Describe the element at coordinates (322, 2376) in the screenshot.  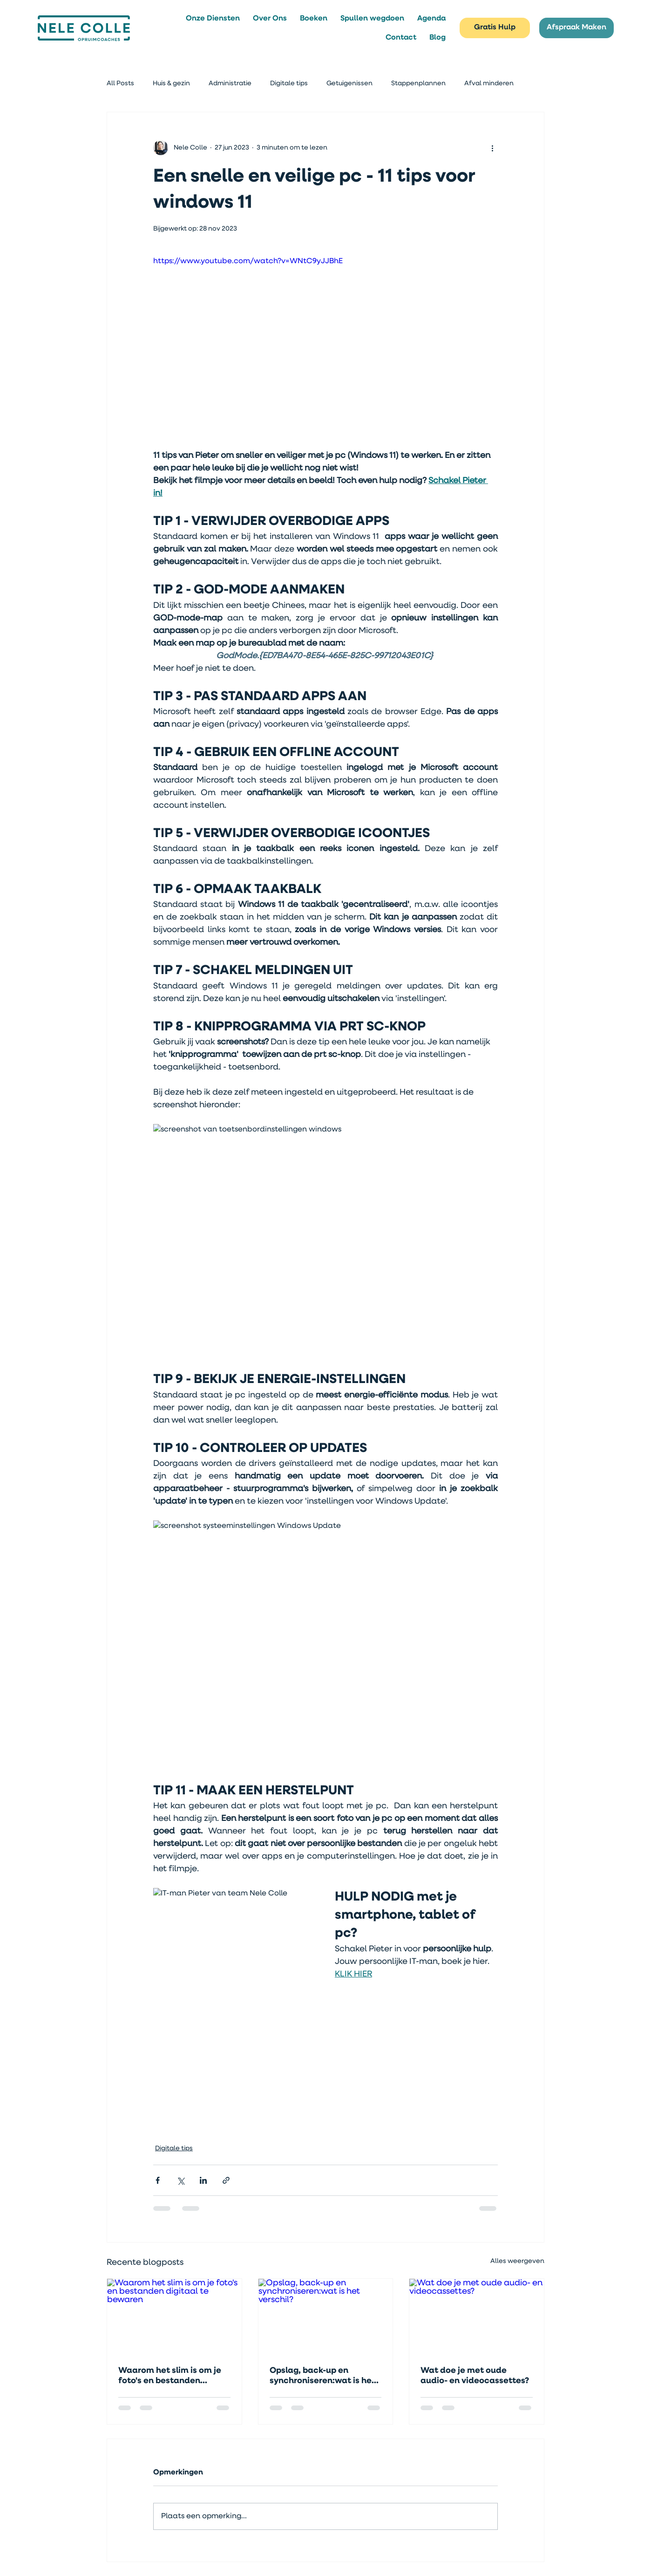
I see `Opslag, back-up en synchroniseren:wat is het verschil?` at that location.